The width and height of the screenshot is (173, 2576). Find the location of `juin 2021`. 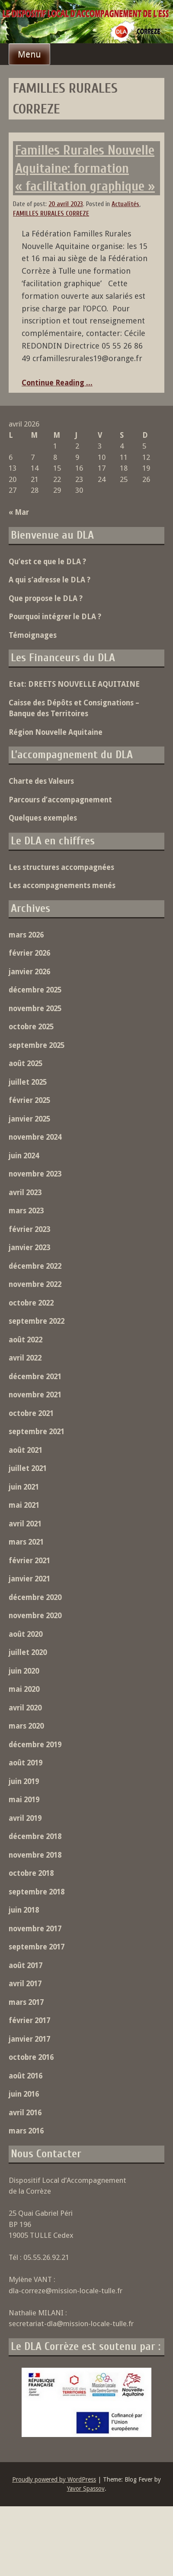

juin 2021 is located at coordinates (24, 1487).